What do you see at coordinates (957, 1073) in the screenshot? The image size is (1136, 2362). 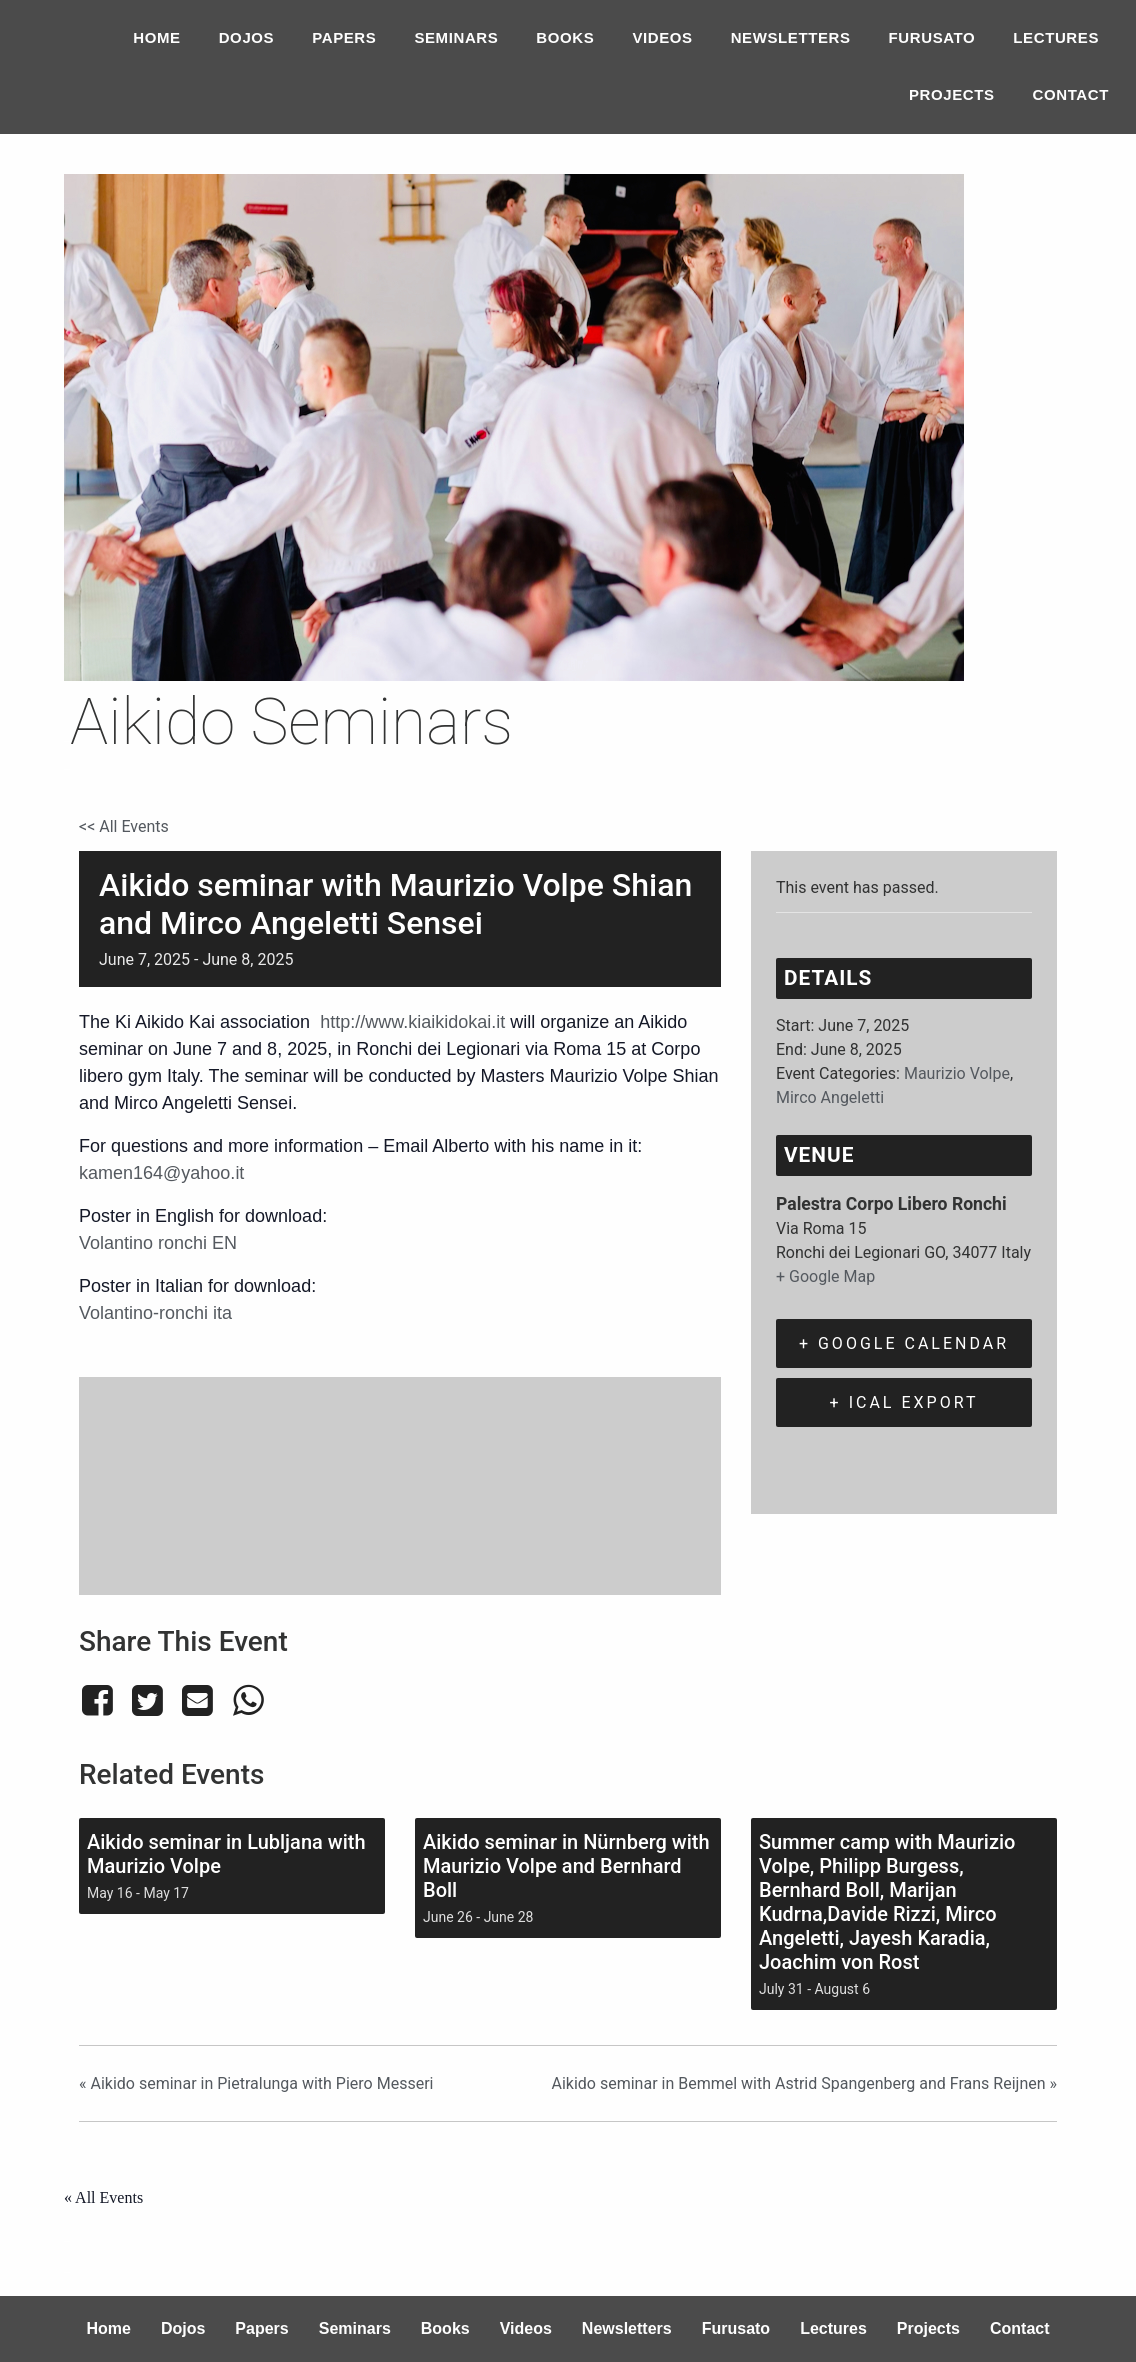 I see `Maurizio Volpe` at bounding box center [957, 1073].